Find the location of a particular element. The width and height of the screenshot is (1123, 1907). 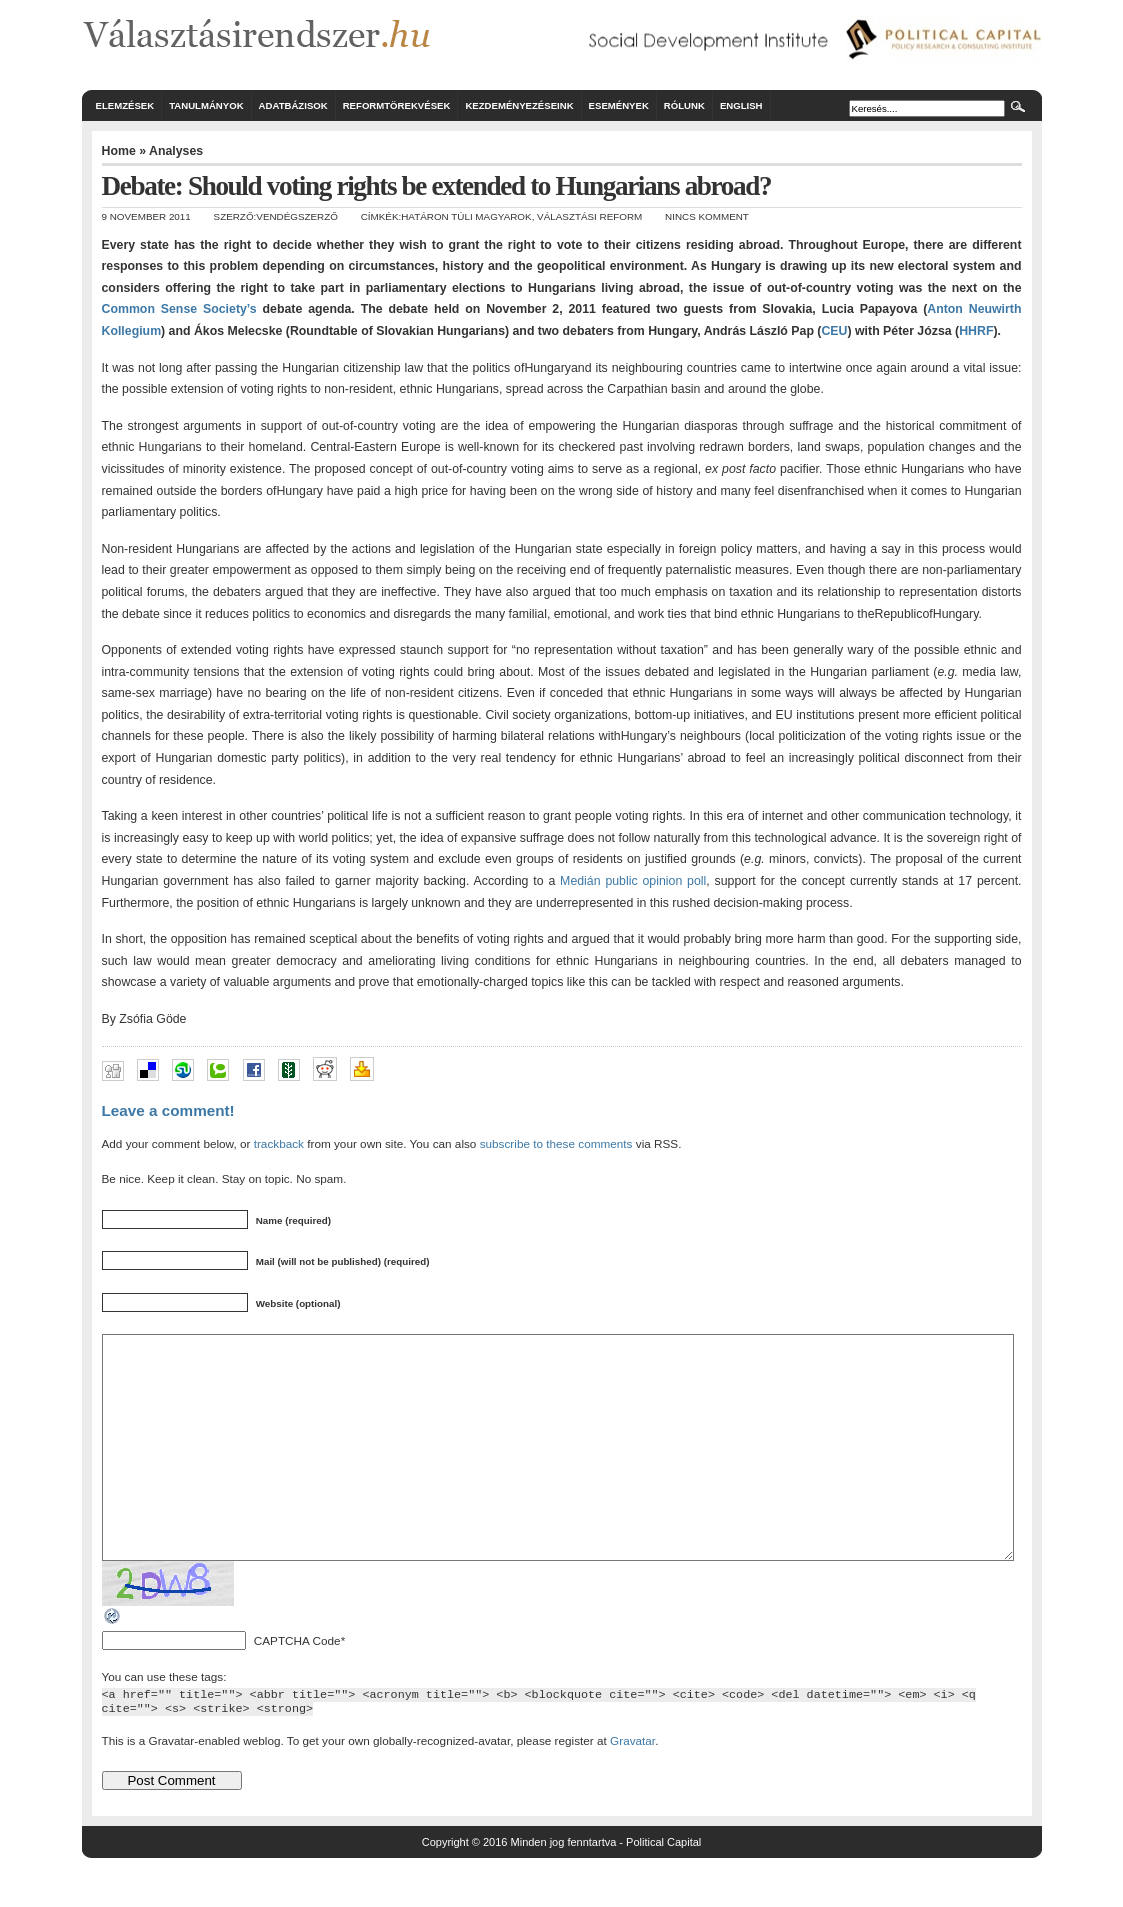

subscribe to these comments is located at coordinates (556, 1143).